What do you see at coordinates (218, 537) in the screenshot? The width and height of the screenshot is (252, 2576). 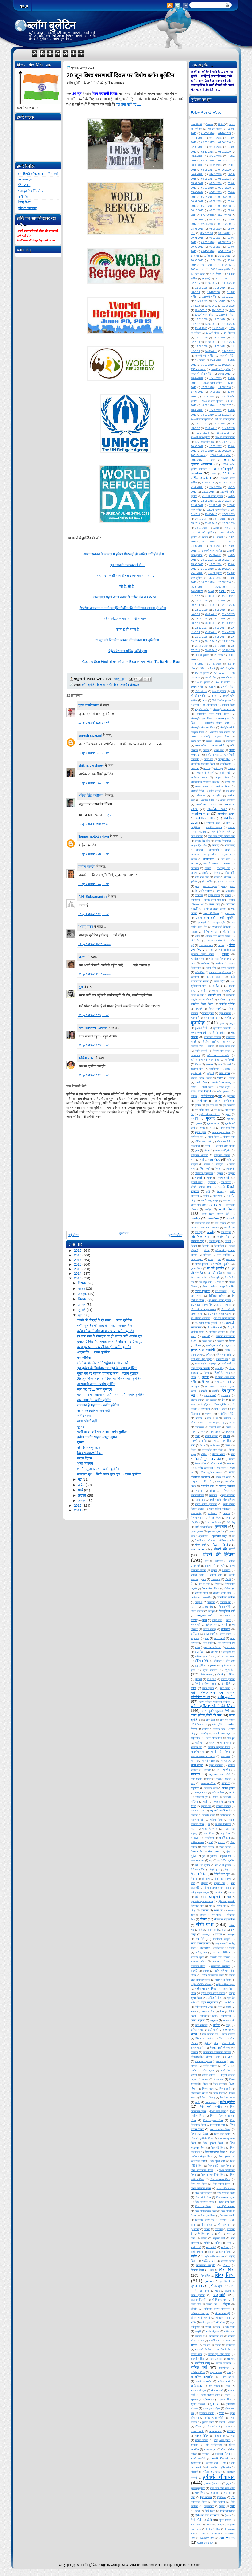 I see `24 जनवरी` at bounding box center [218, 537].